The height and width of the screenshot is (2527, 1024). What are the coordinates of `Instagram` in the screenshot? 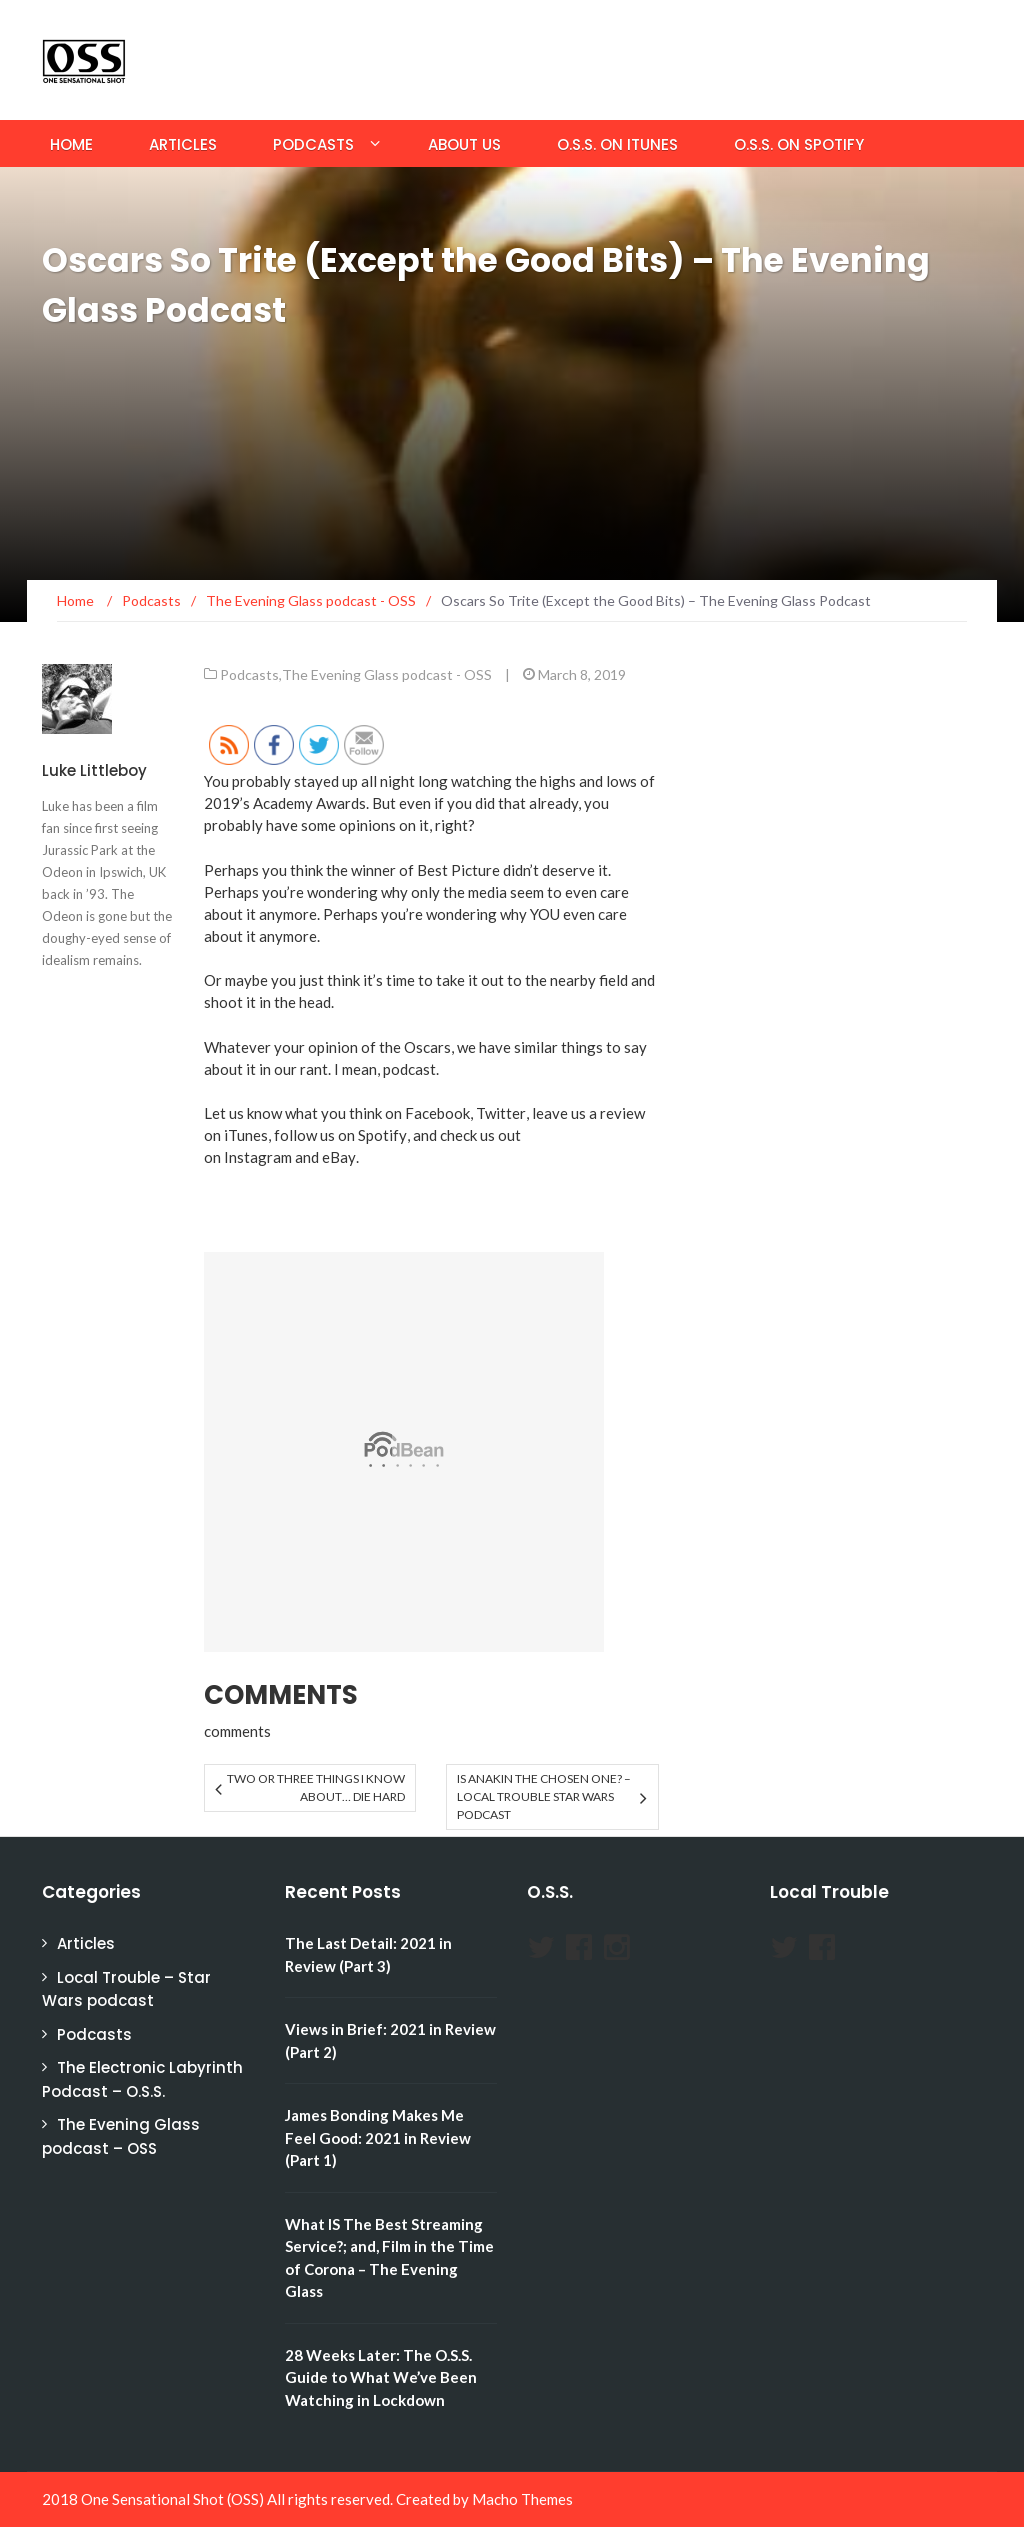 It's located at (258, 1157).